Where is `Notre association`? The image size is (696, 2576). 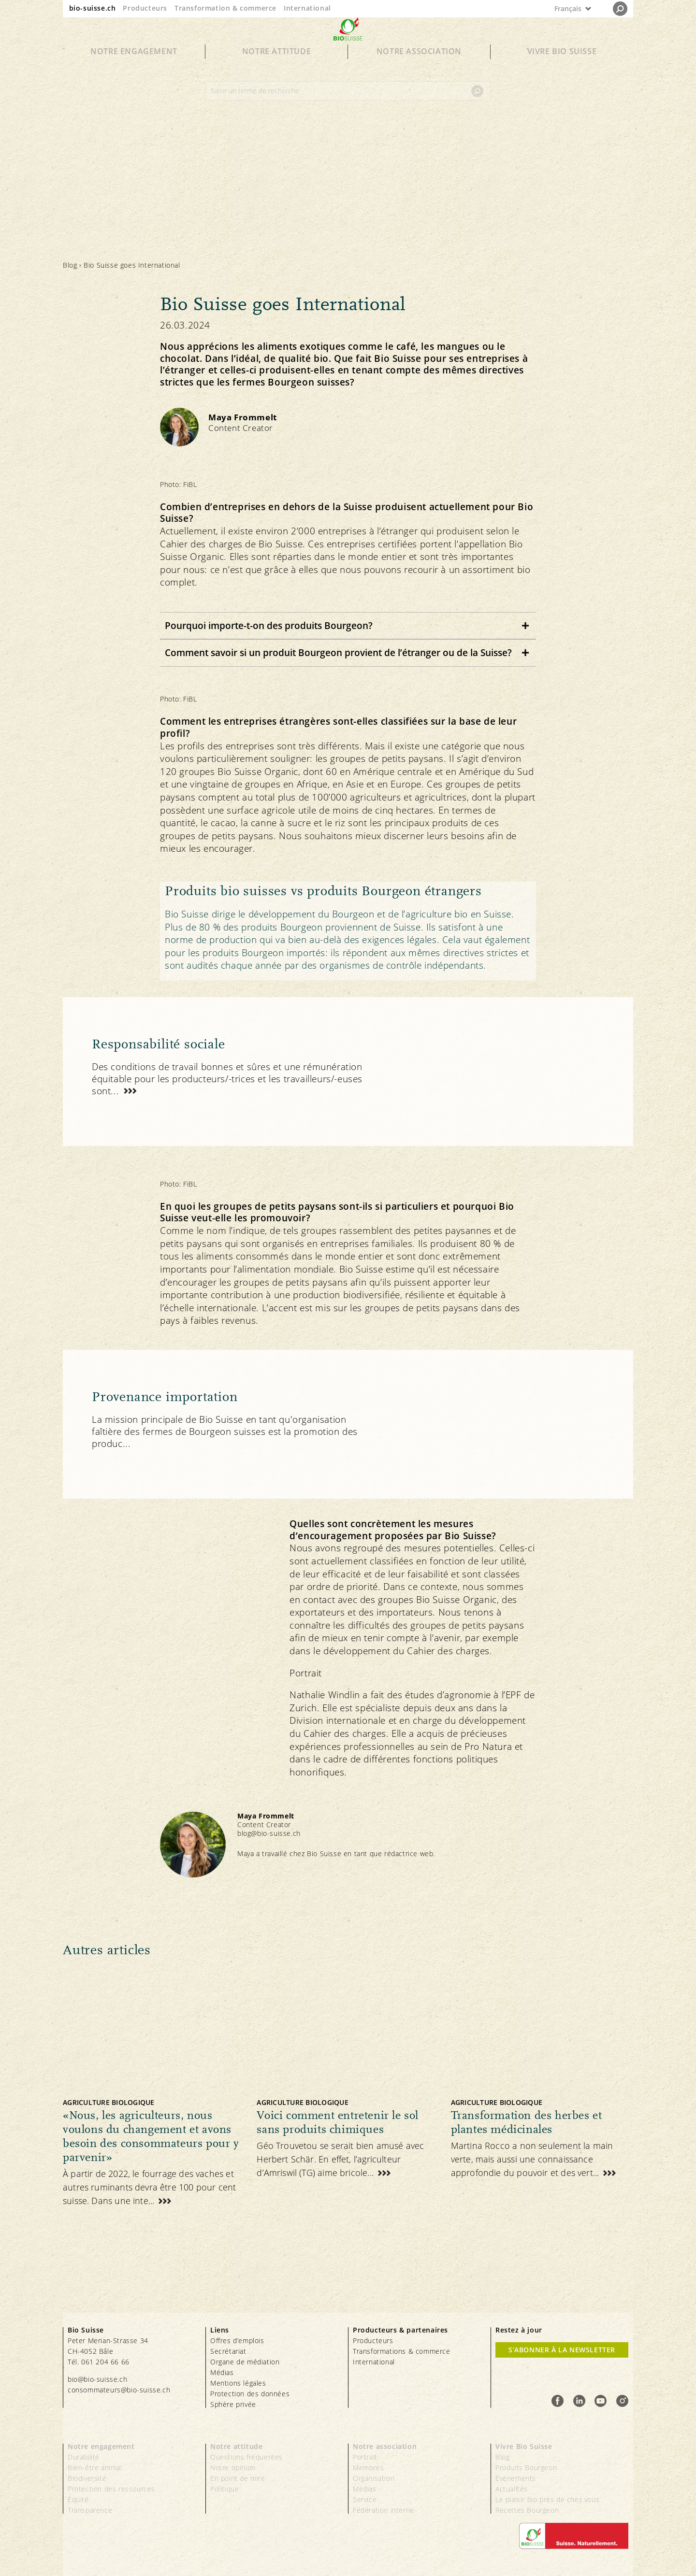
Notre association is located at coordinates (419, 68).